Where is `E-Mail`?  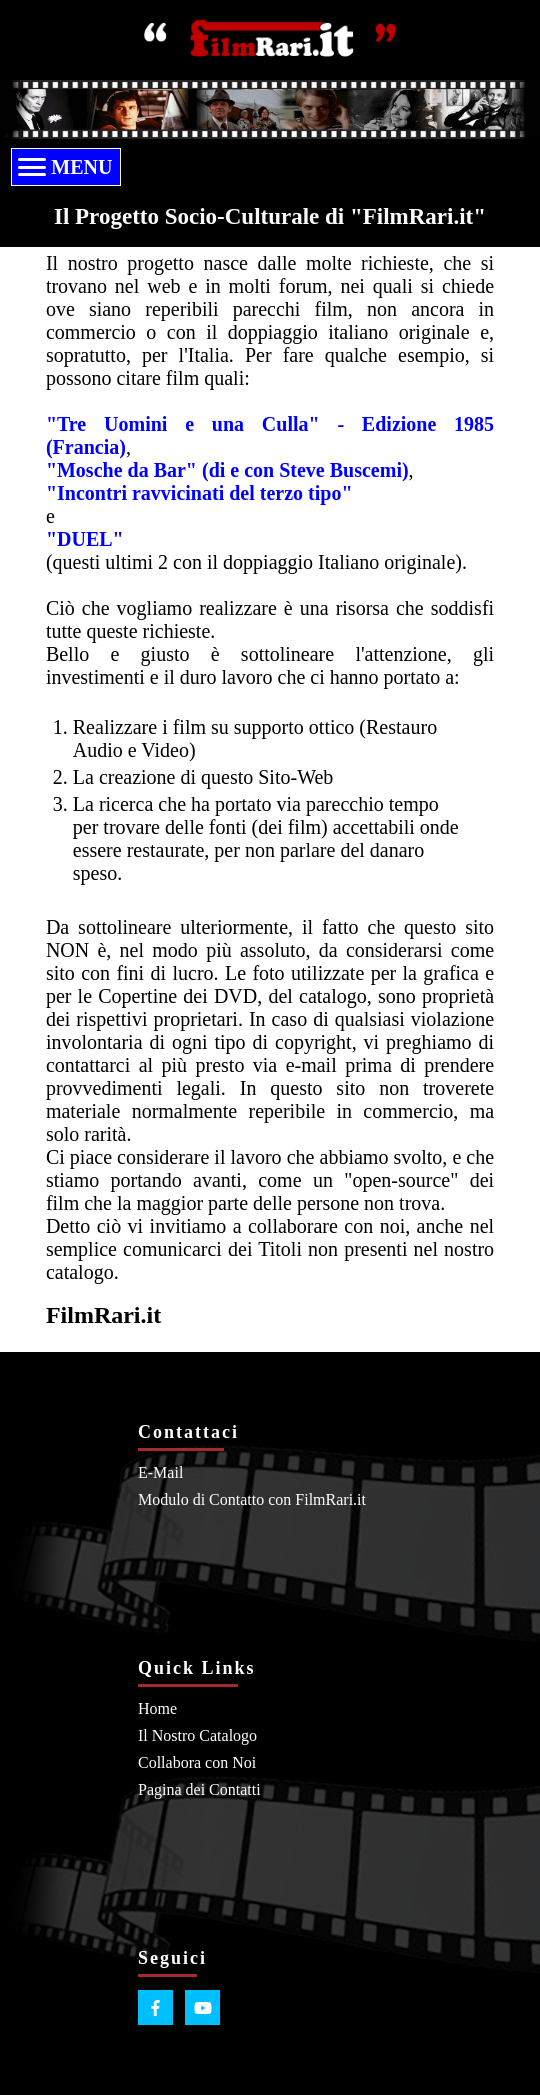 E-Mail is located at coordinates (160, 1472).